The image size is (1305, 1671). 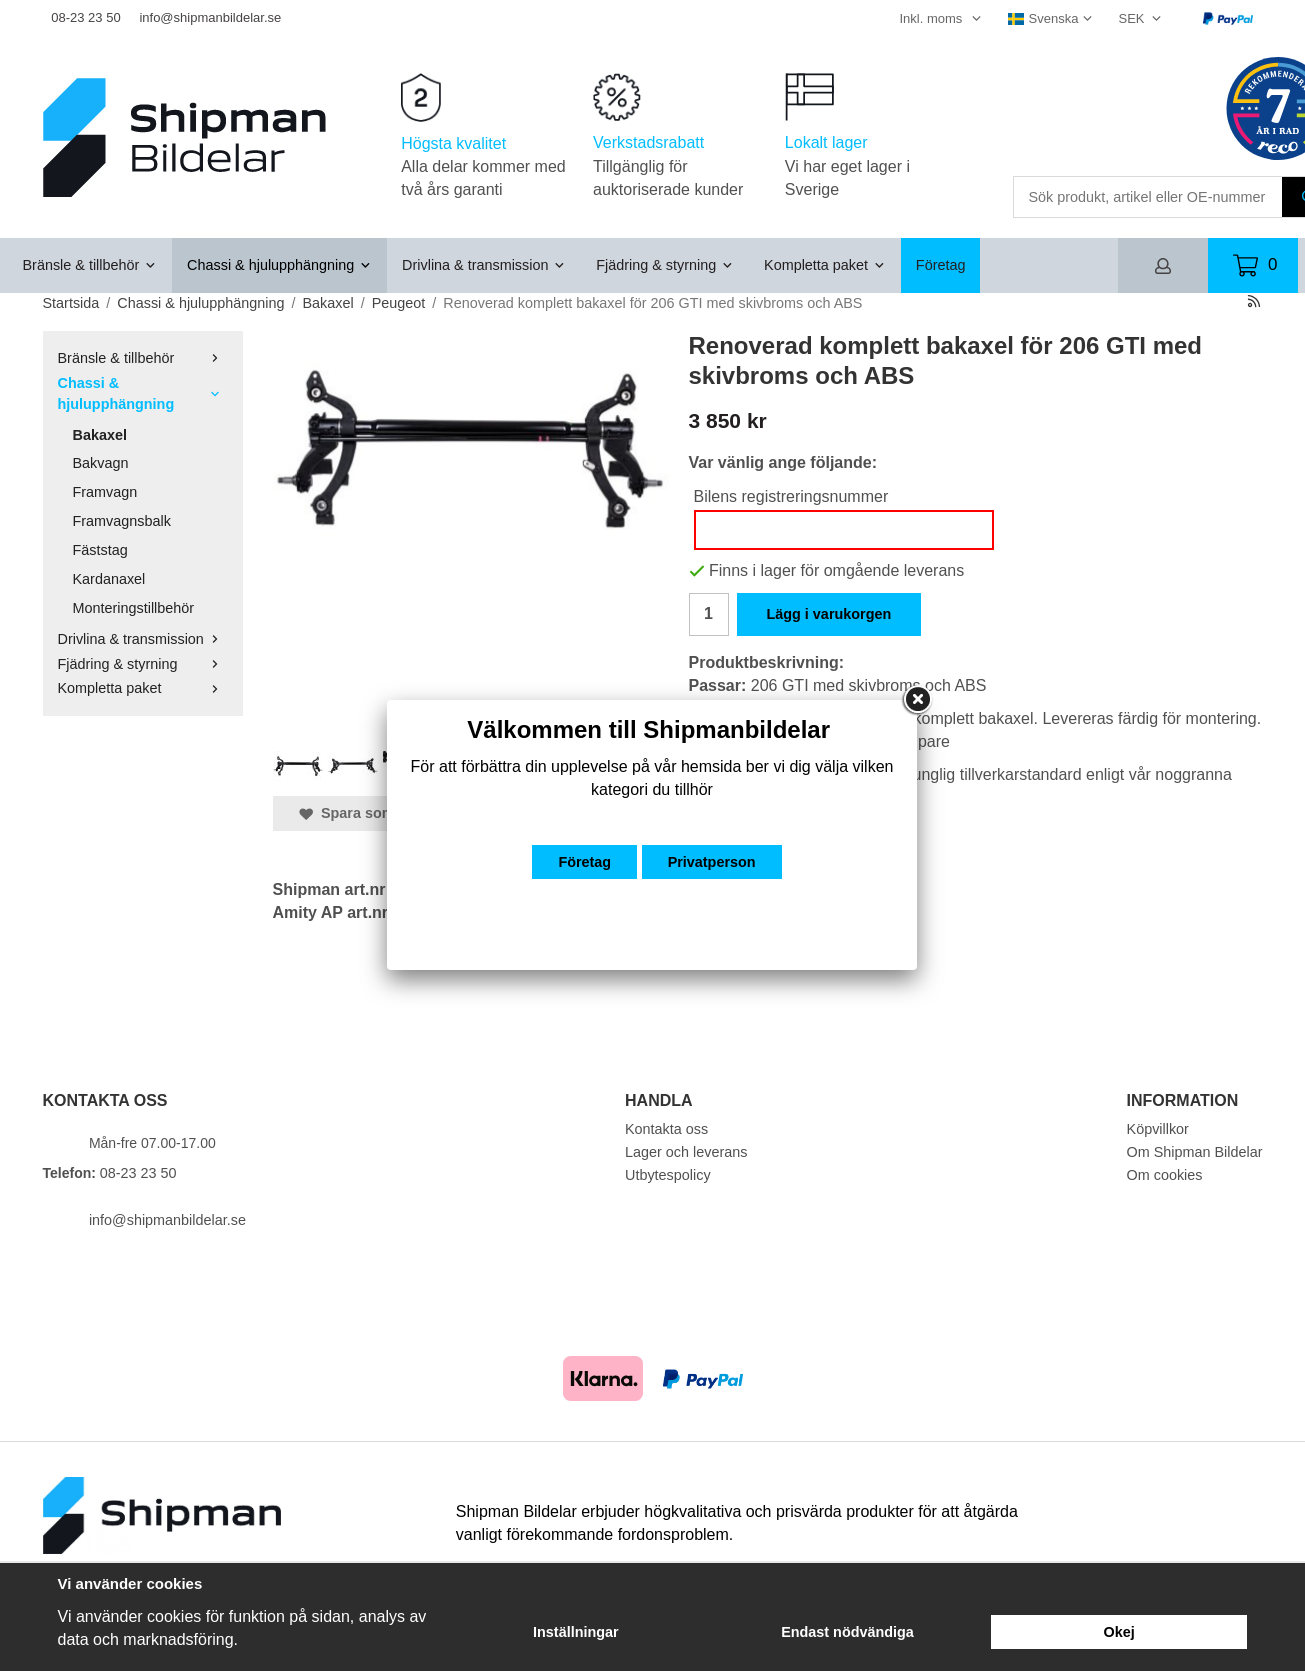 I want to click on Chassi & hjulupphängning, so click(x=279, y=265).